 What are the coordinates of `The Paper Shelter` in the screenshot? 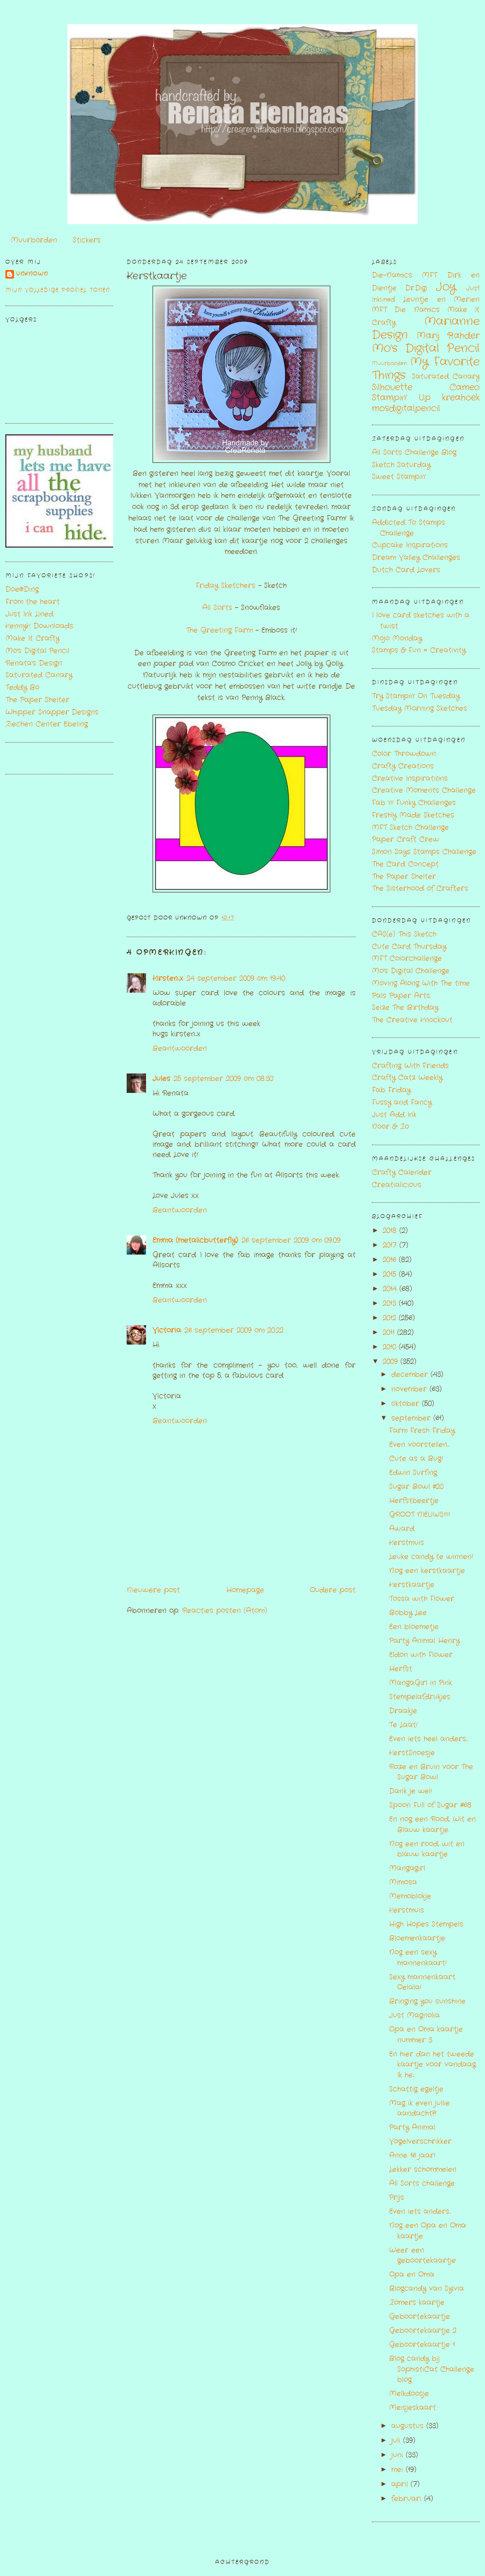 It's located at (37, 700).